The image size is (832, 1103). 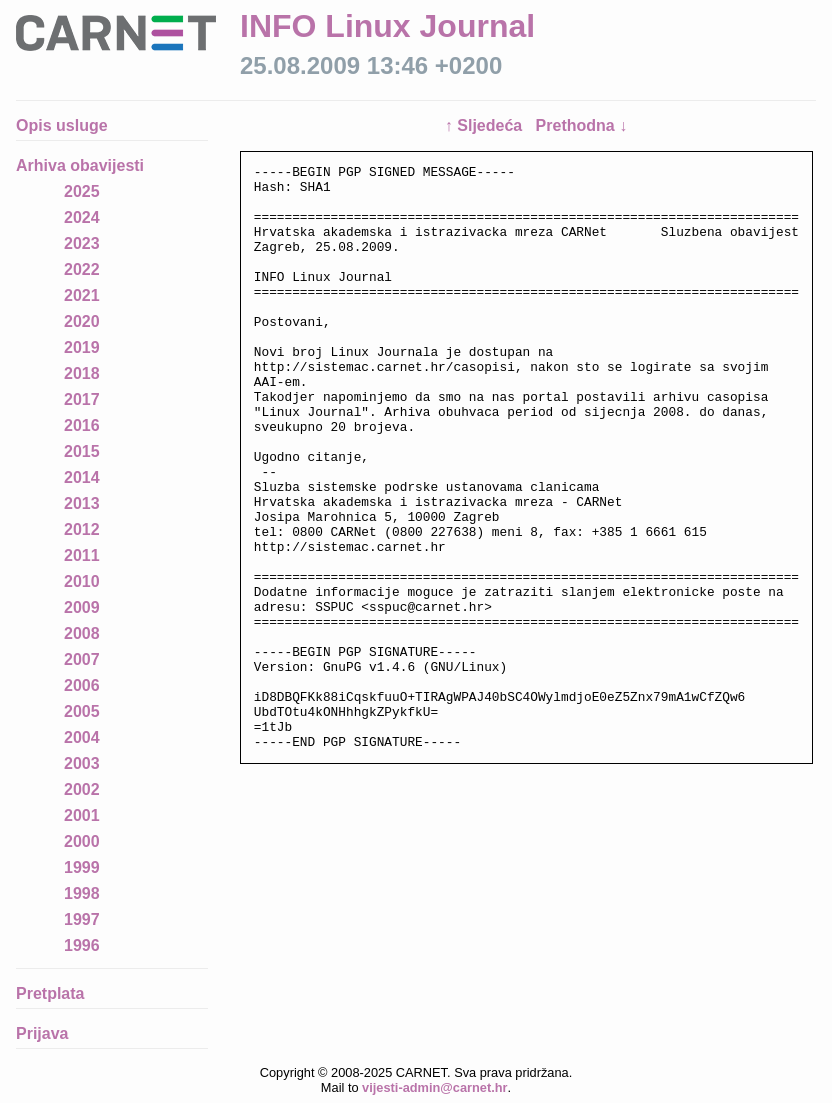 I want to click on 2014, so click(x=82, y=477).